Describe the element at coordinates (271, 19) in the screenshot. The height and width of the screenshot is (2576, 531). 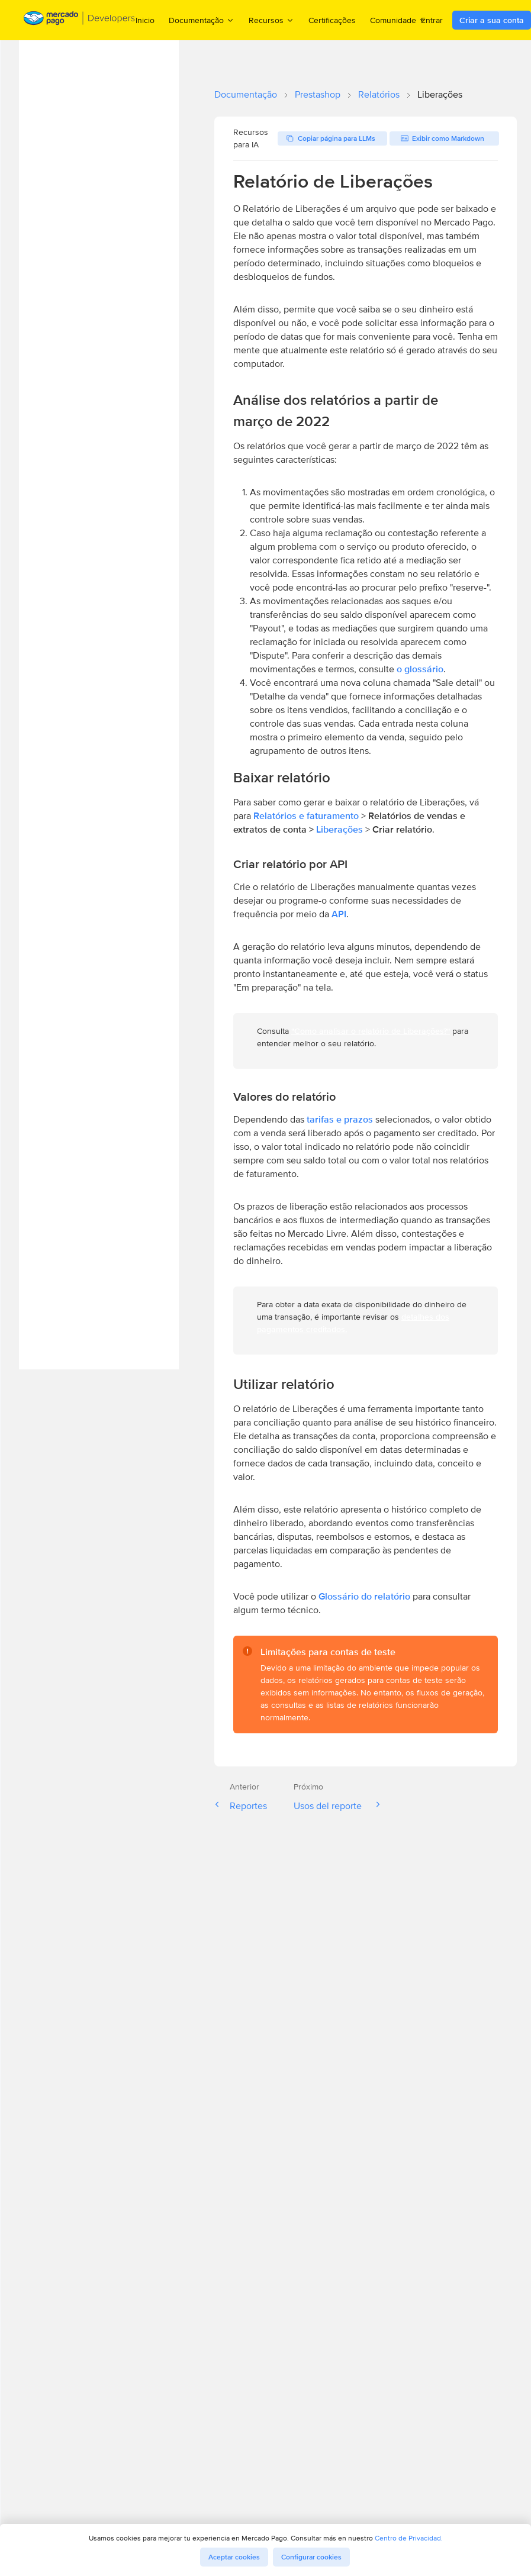
I see `Recursos [menuitem]` at that location.